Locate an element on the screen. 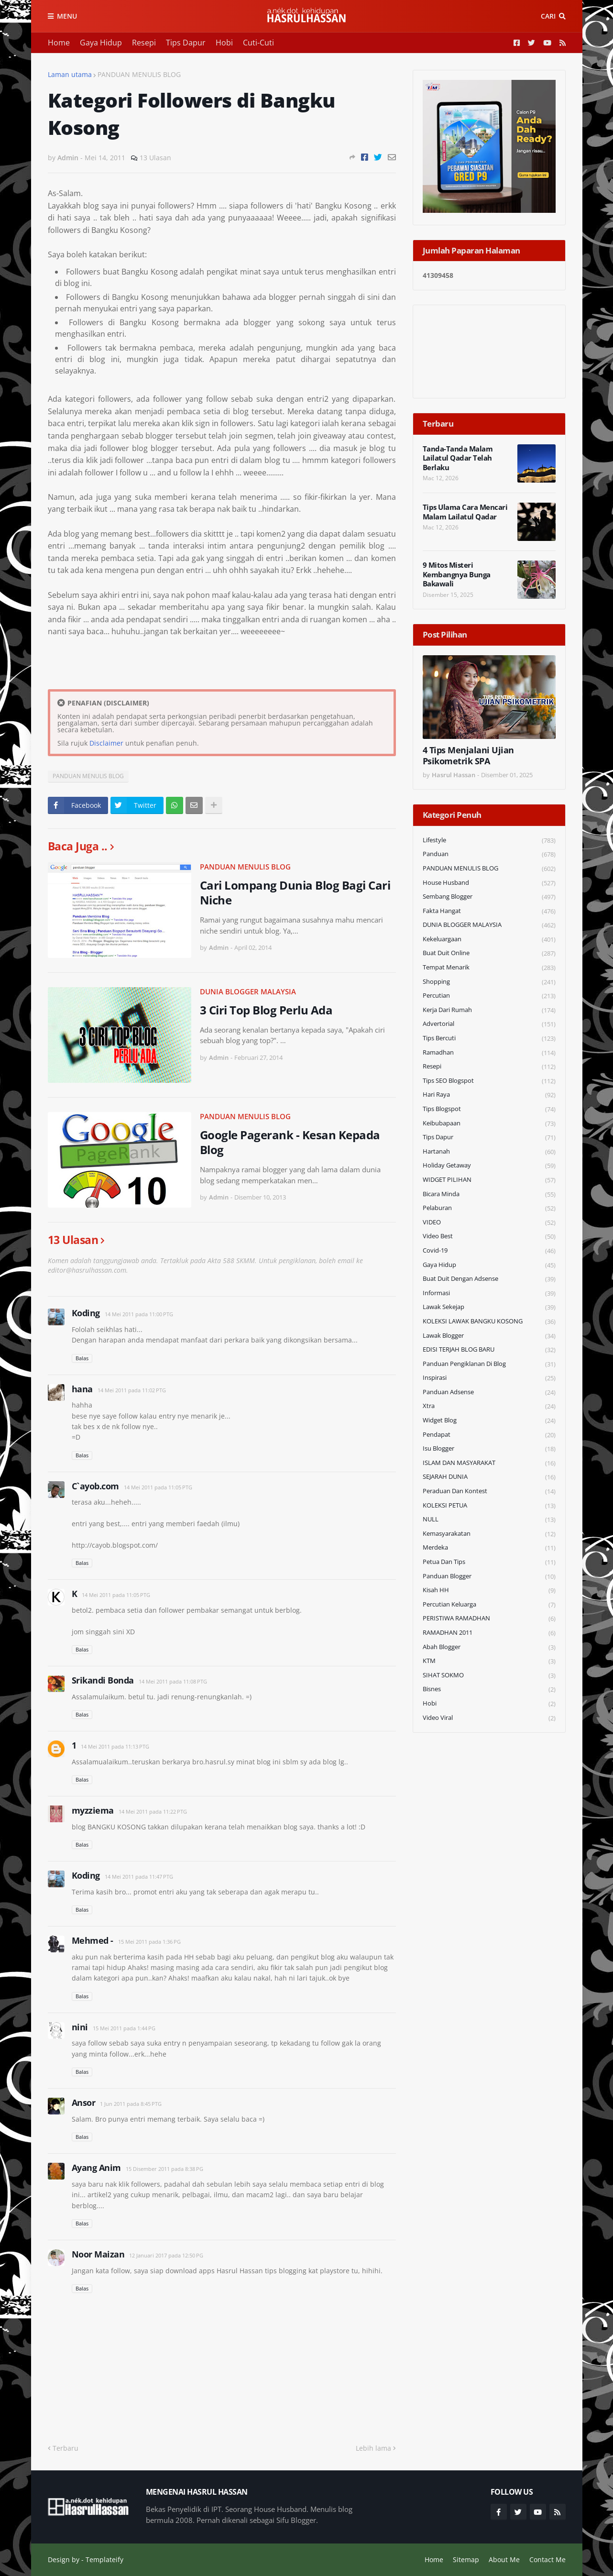 This screenshot has height=2576, width=613. 14 Mei 2011 pada 11:13 PTG is located at coordinates (115, 1746).